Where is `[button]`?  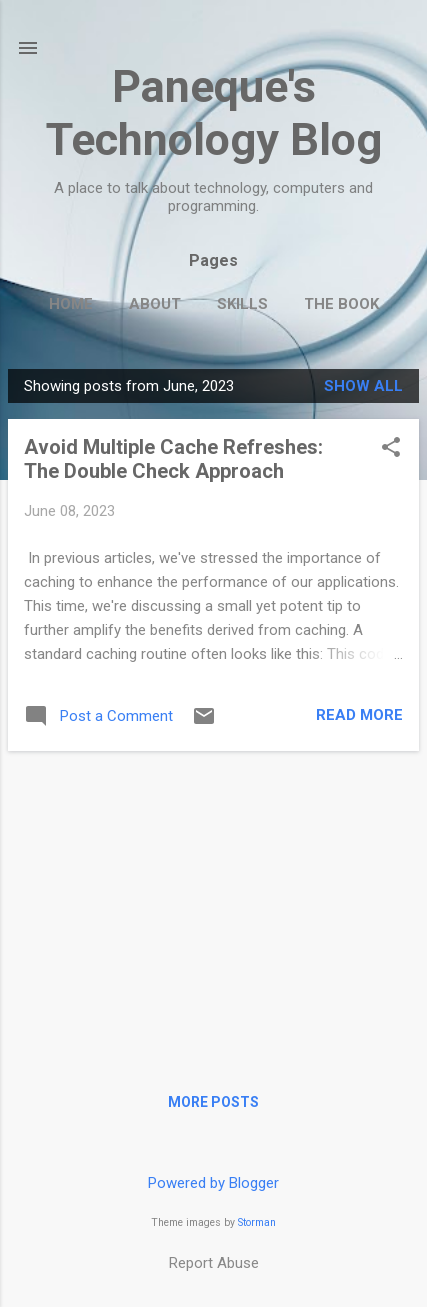 [button] is located at coordinates (391, 449).